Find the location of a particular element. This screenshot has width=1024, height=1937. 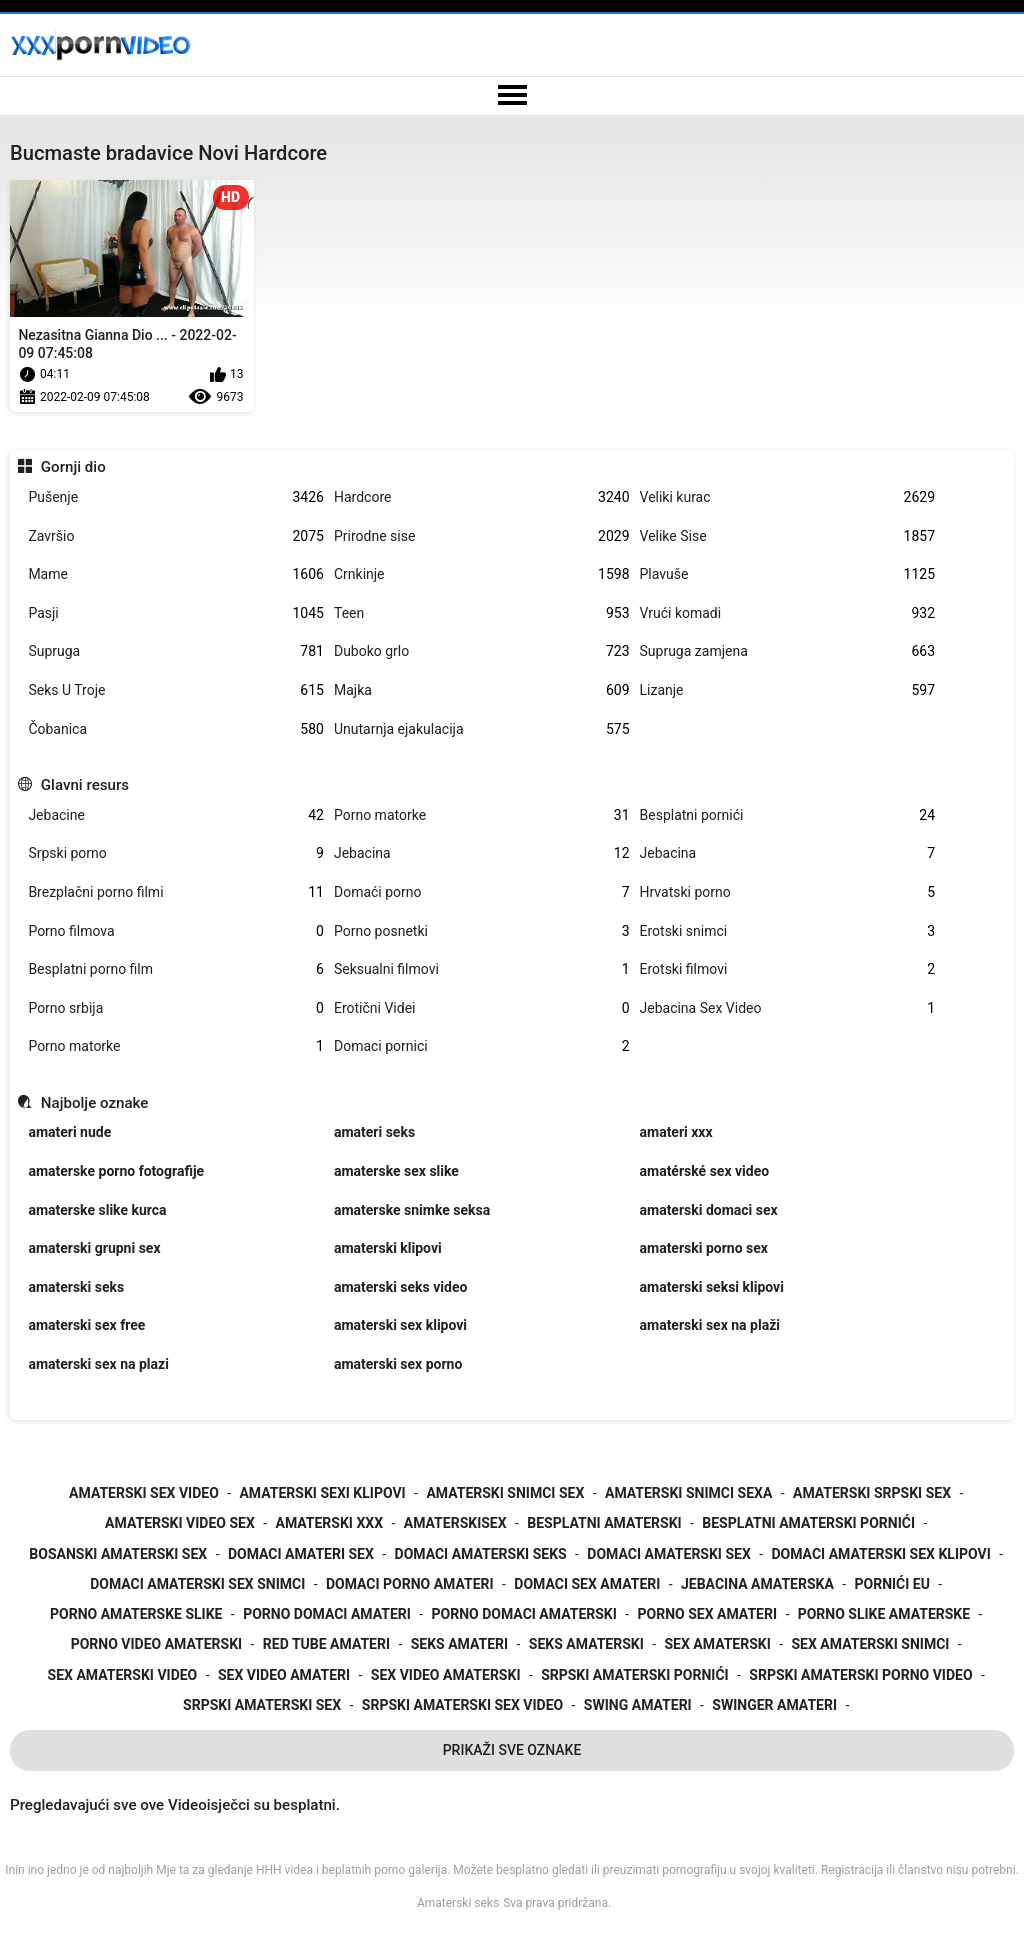

porno amaterske slike is located at coordinates (136, 1614).